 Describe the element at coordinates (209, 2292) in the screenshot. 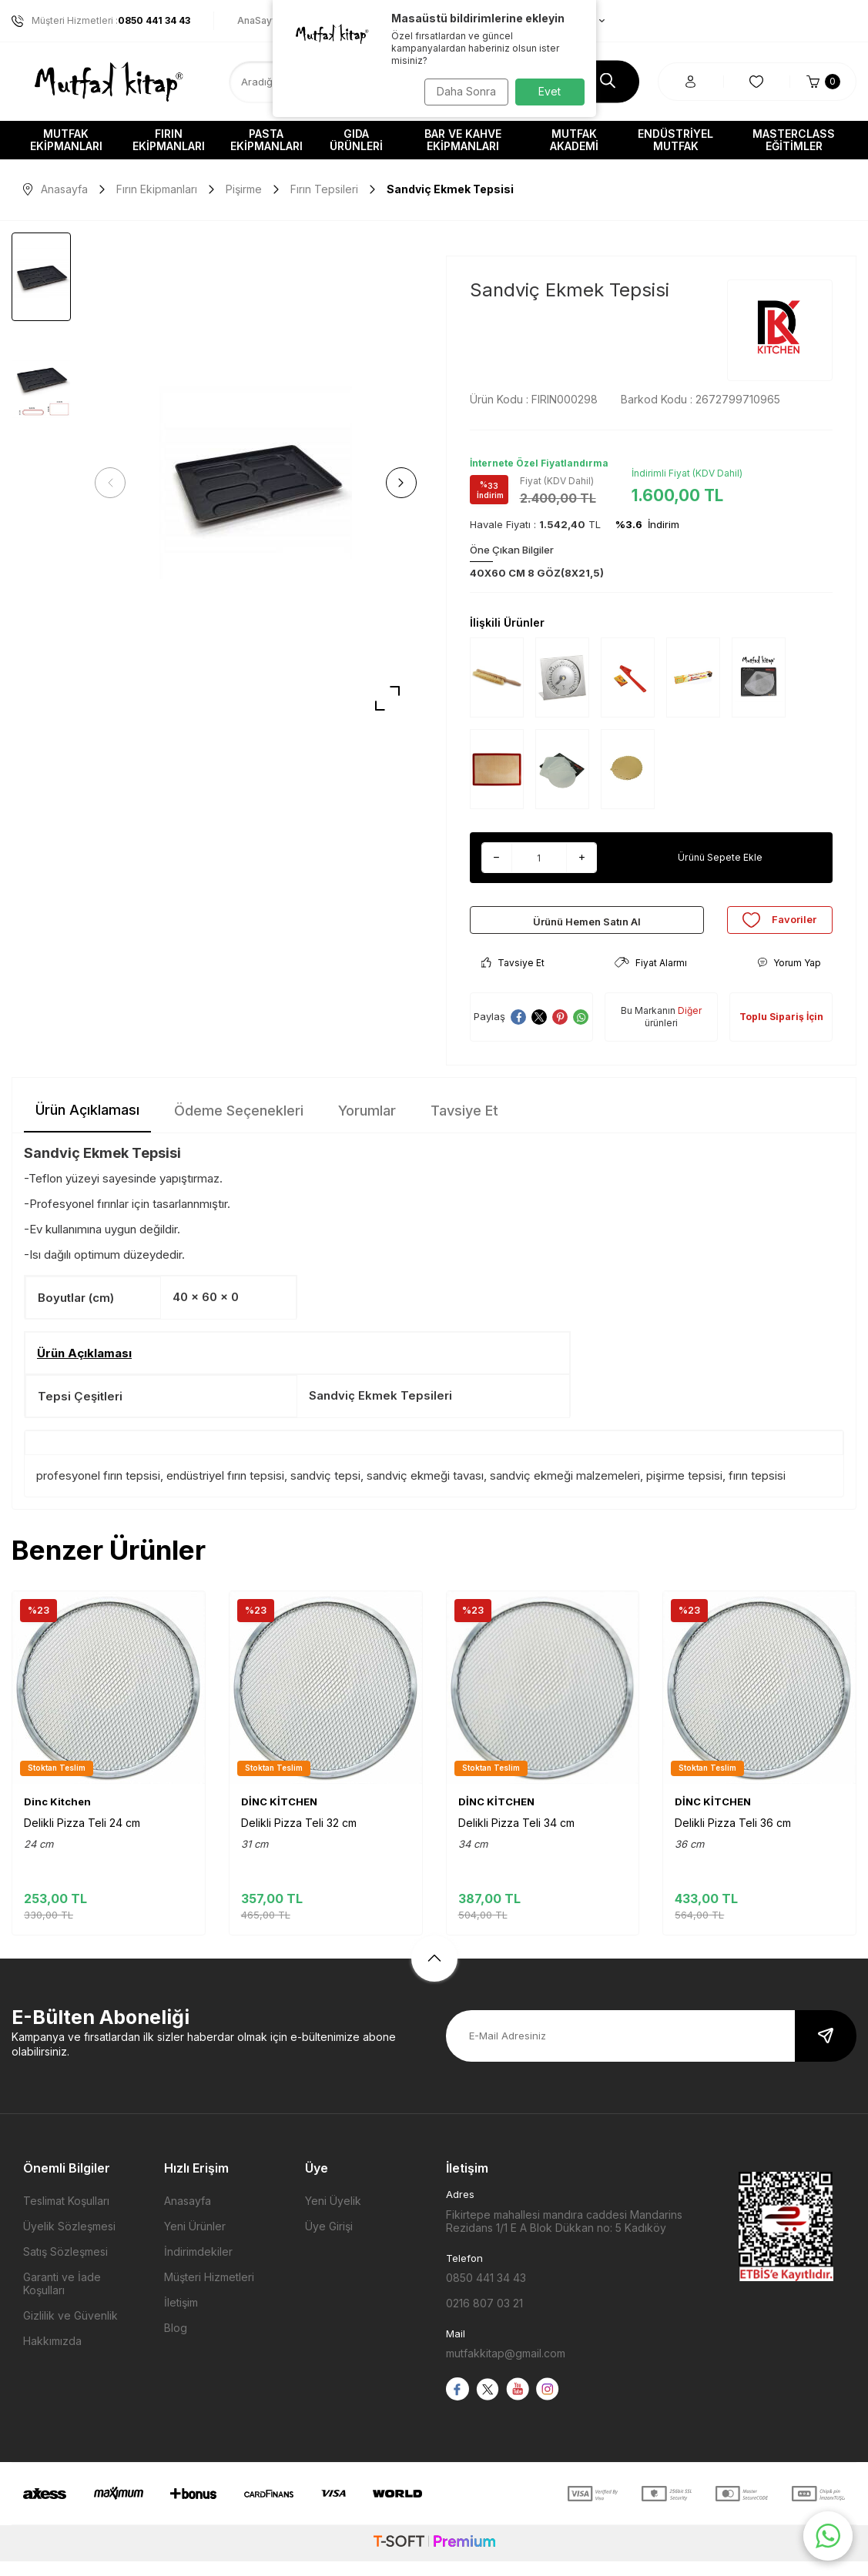

I see `Müşteri Hizmetleri` at that location.